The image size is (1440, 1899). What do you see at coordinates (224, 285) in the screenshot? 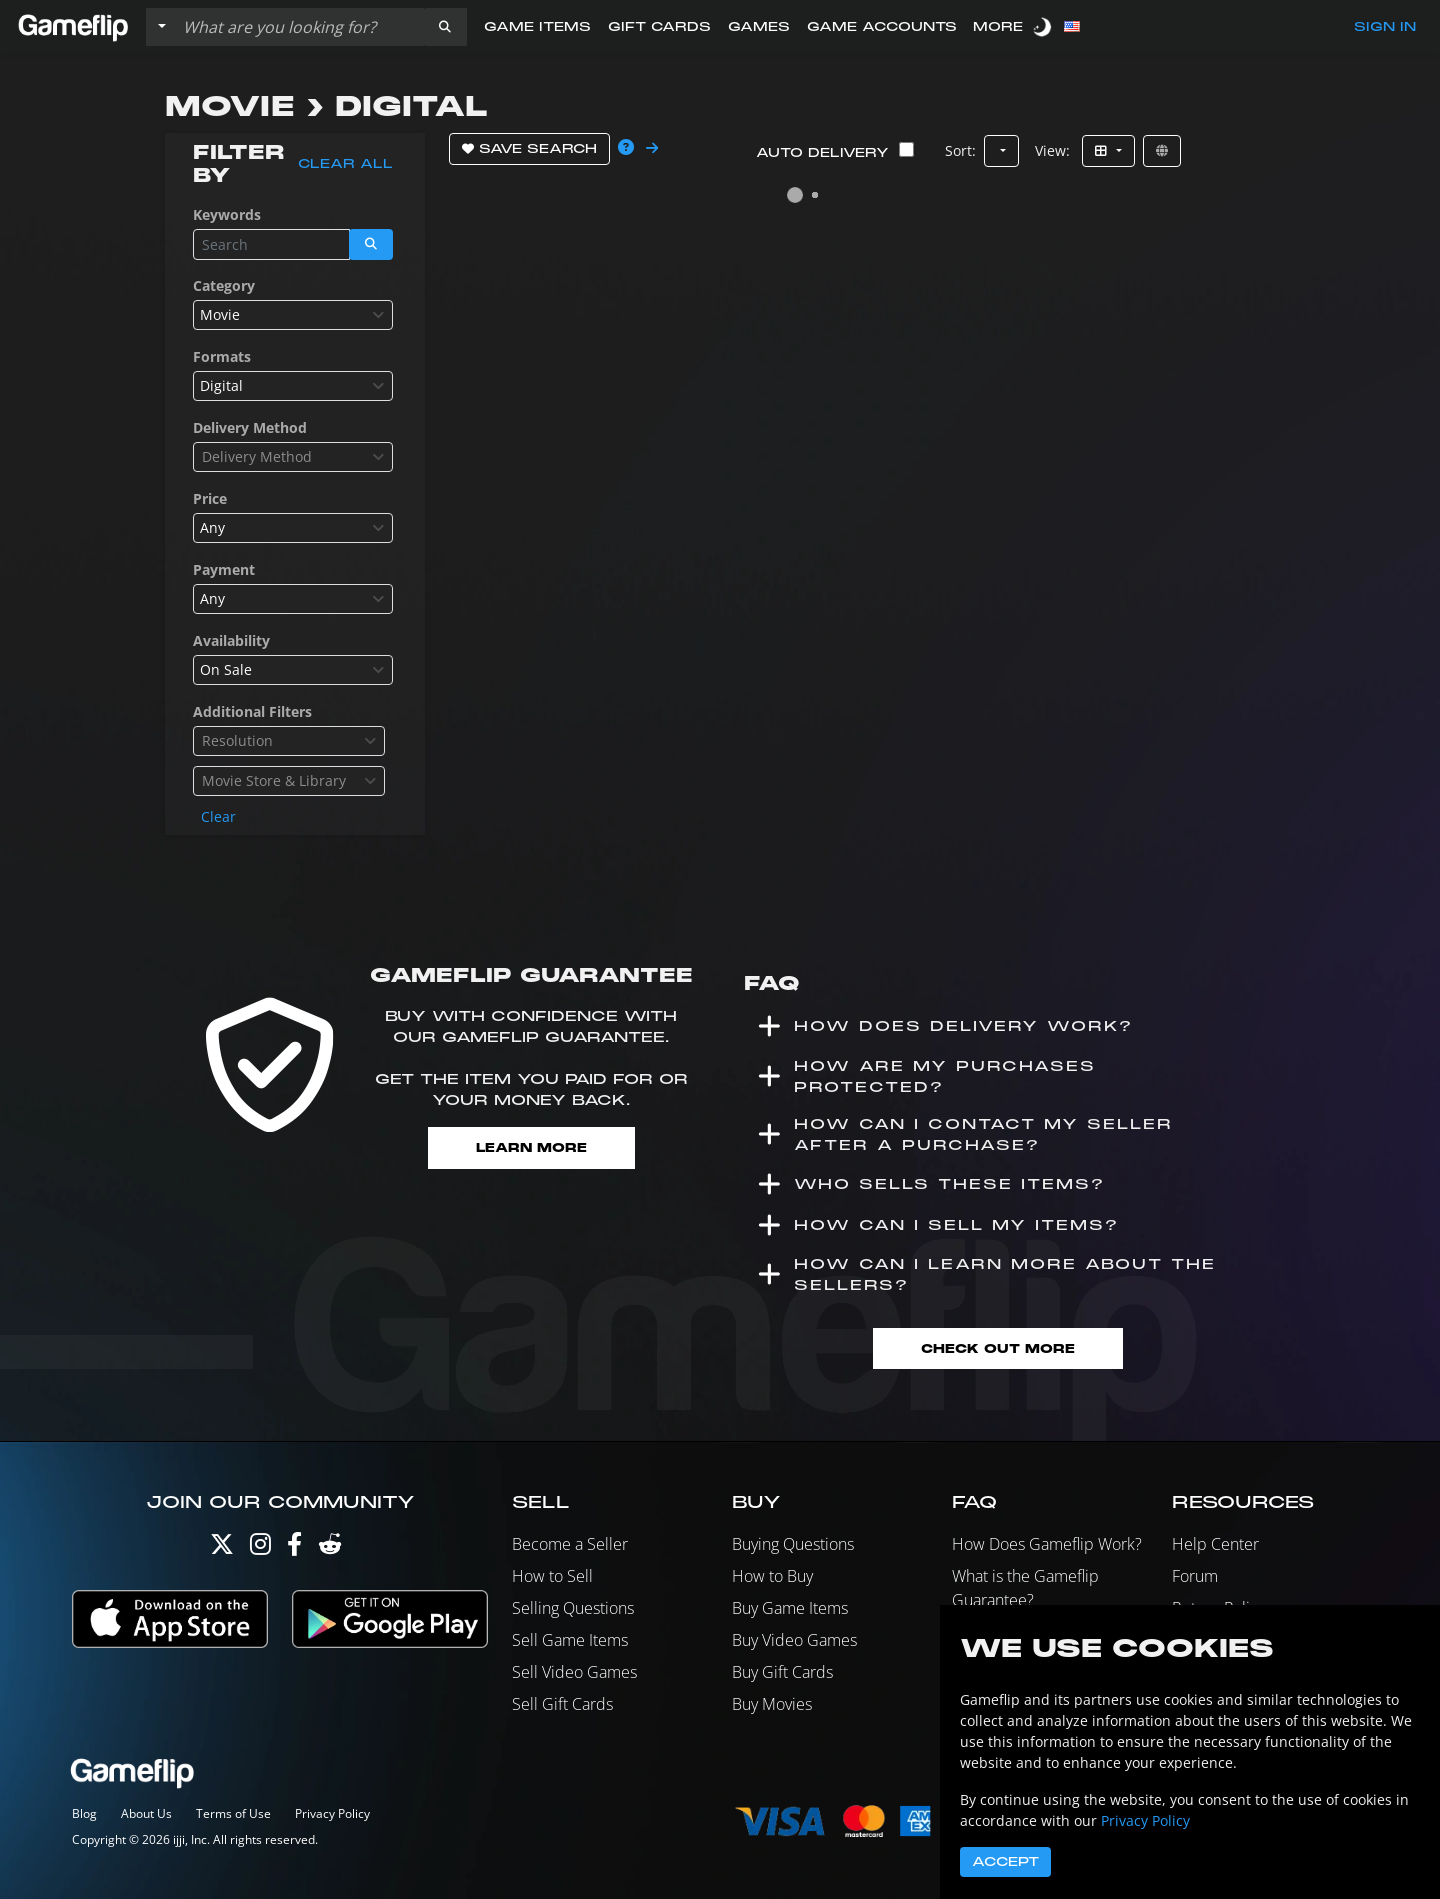
I see `Category` at bounding box center [224, 285].